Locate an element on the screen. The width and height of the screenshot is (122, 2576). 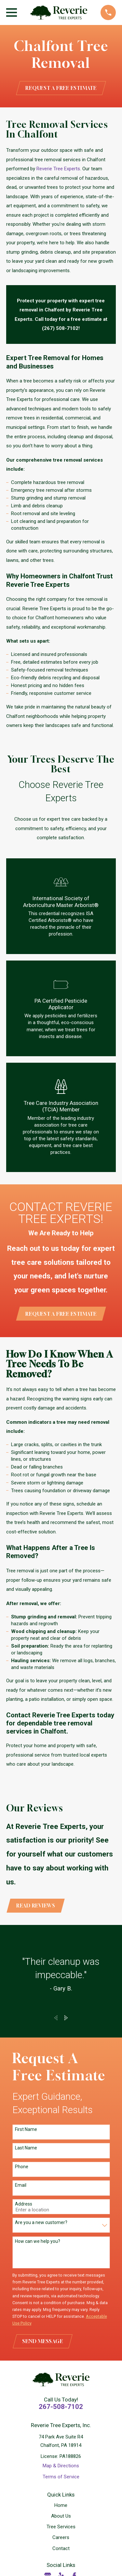
Tree Services is located at coordinates (61, 2527).